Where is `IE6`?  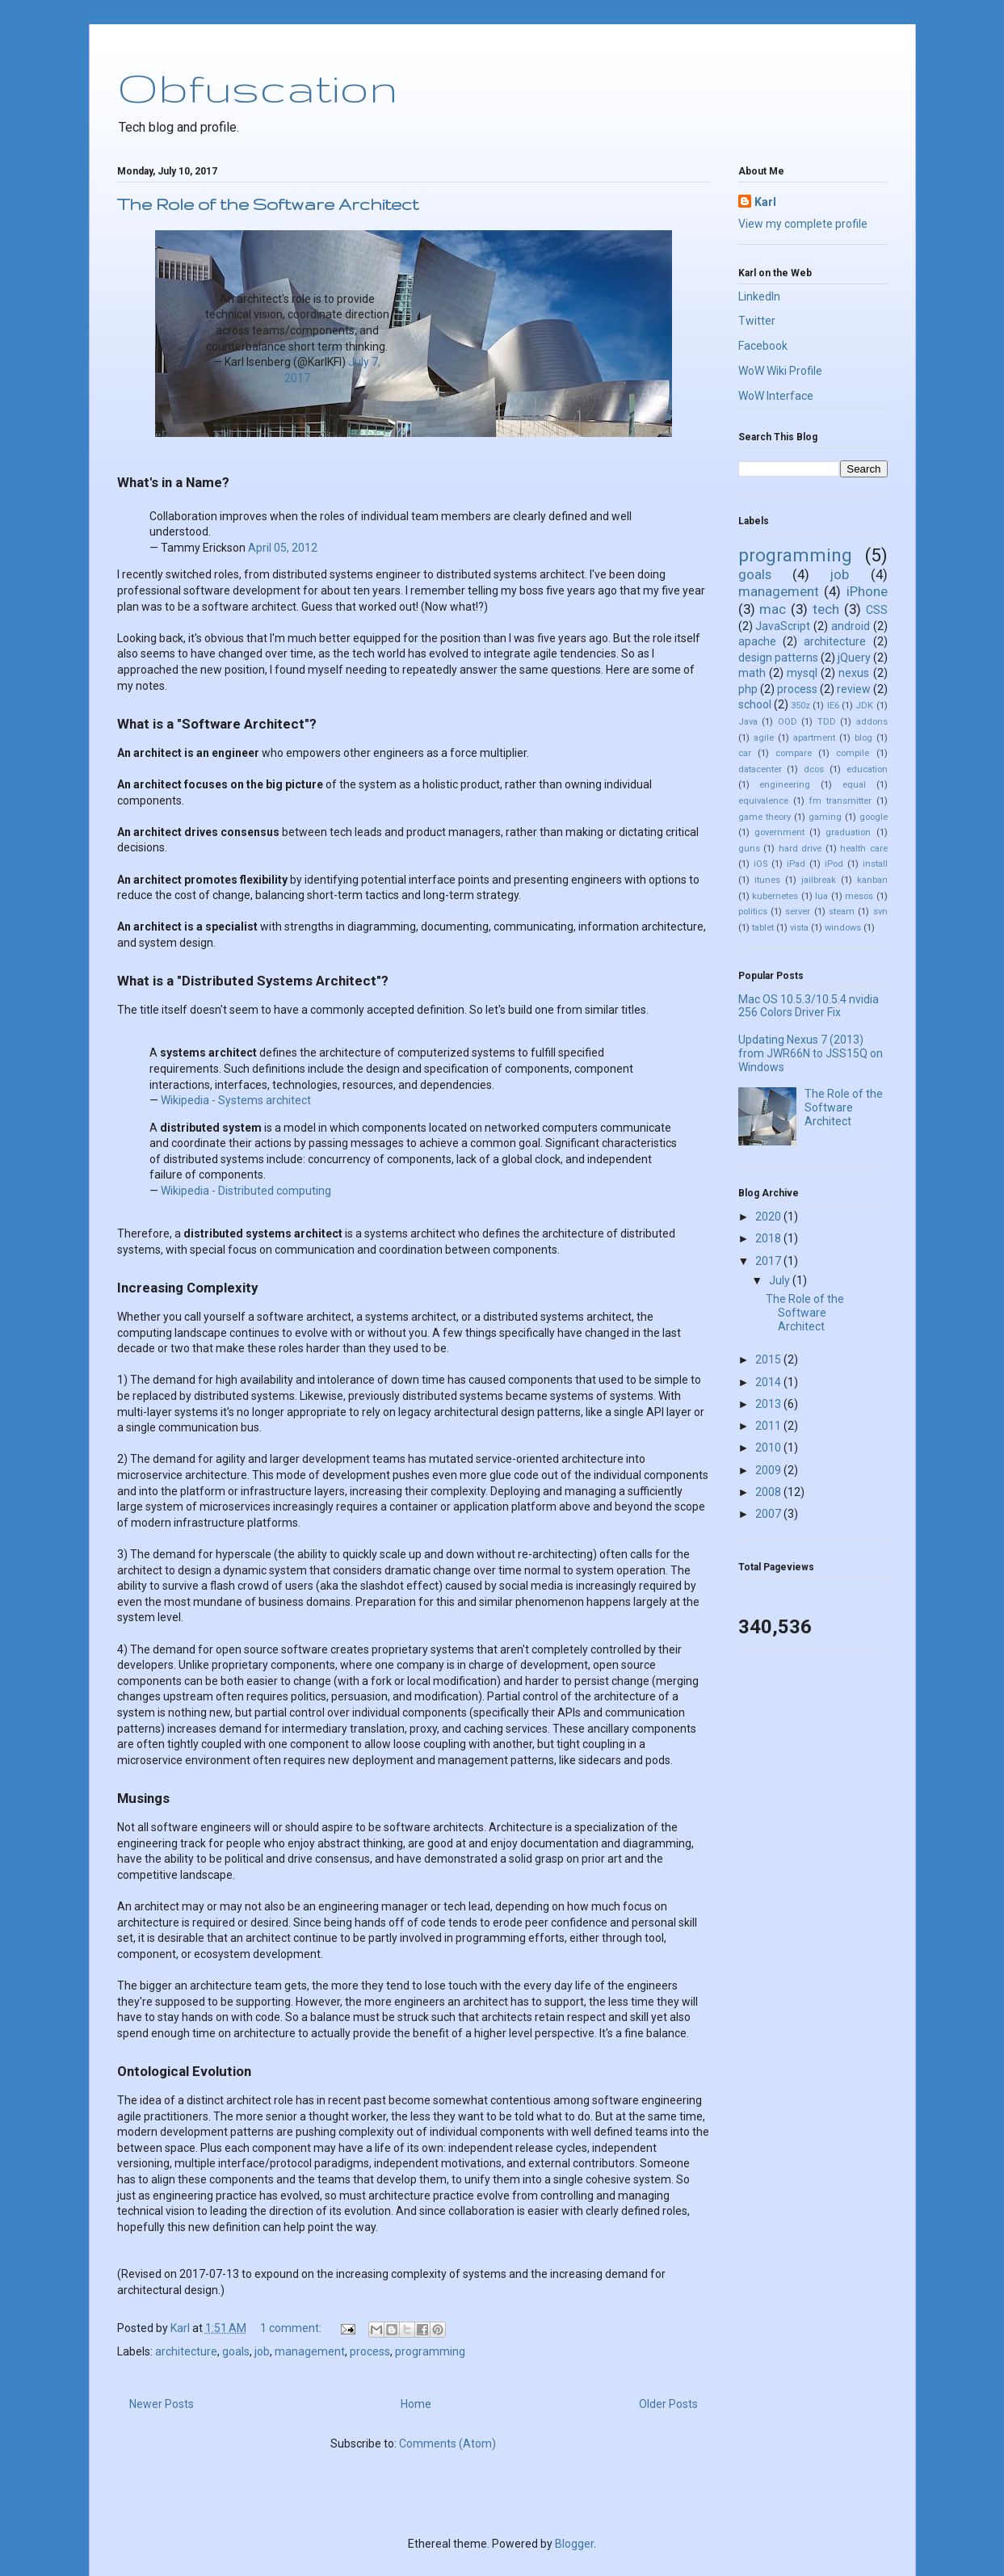 IE6 is located at coordinates (833, 705).